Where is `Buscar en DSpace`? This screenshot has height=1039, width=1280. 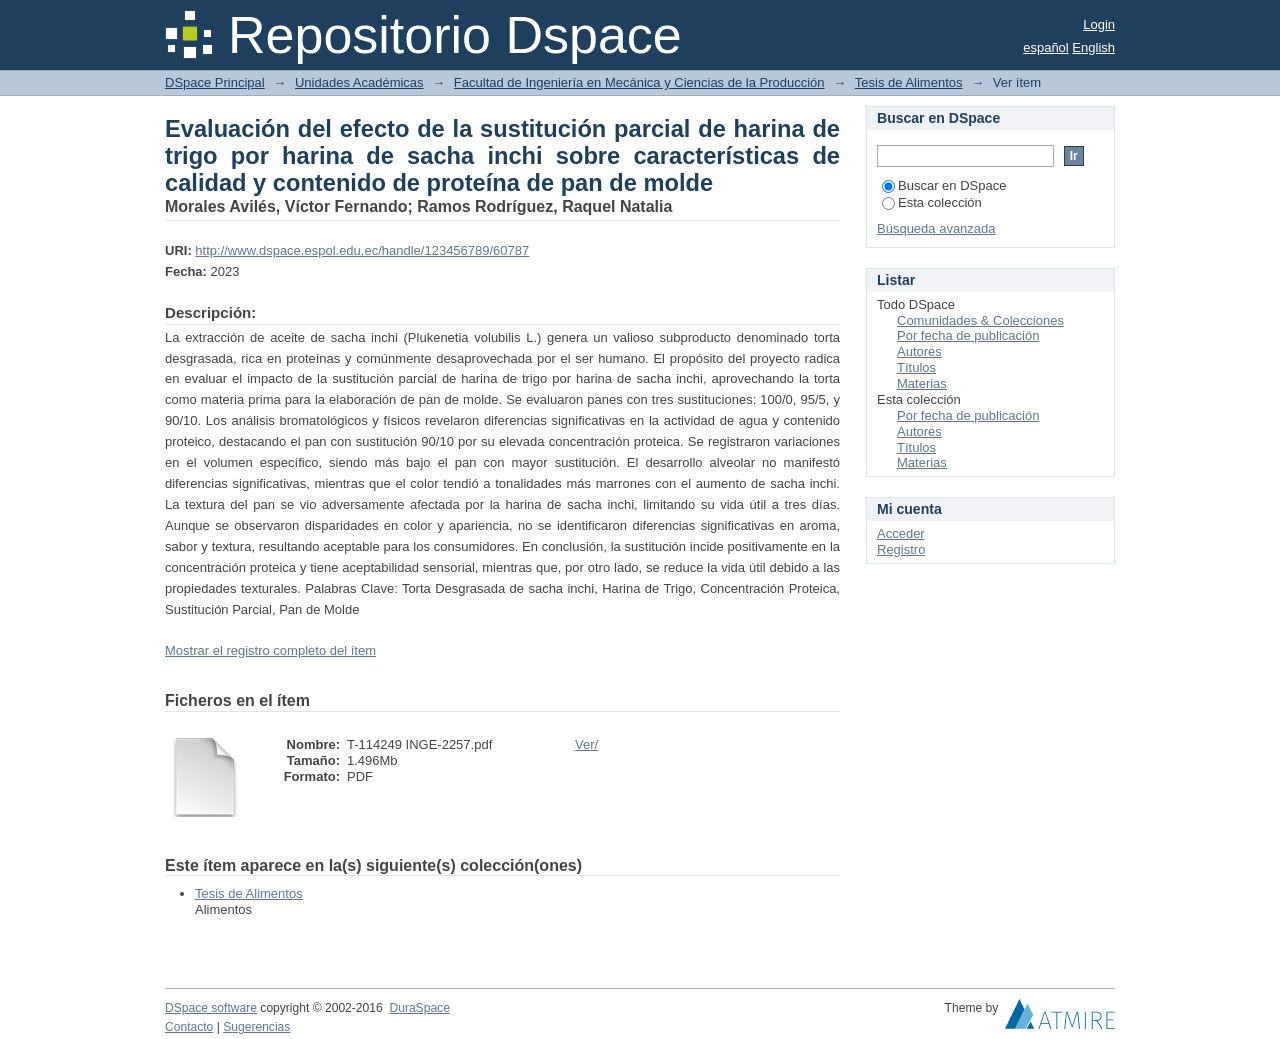 Buscar en DSpace is located at coordinates (944, 185).